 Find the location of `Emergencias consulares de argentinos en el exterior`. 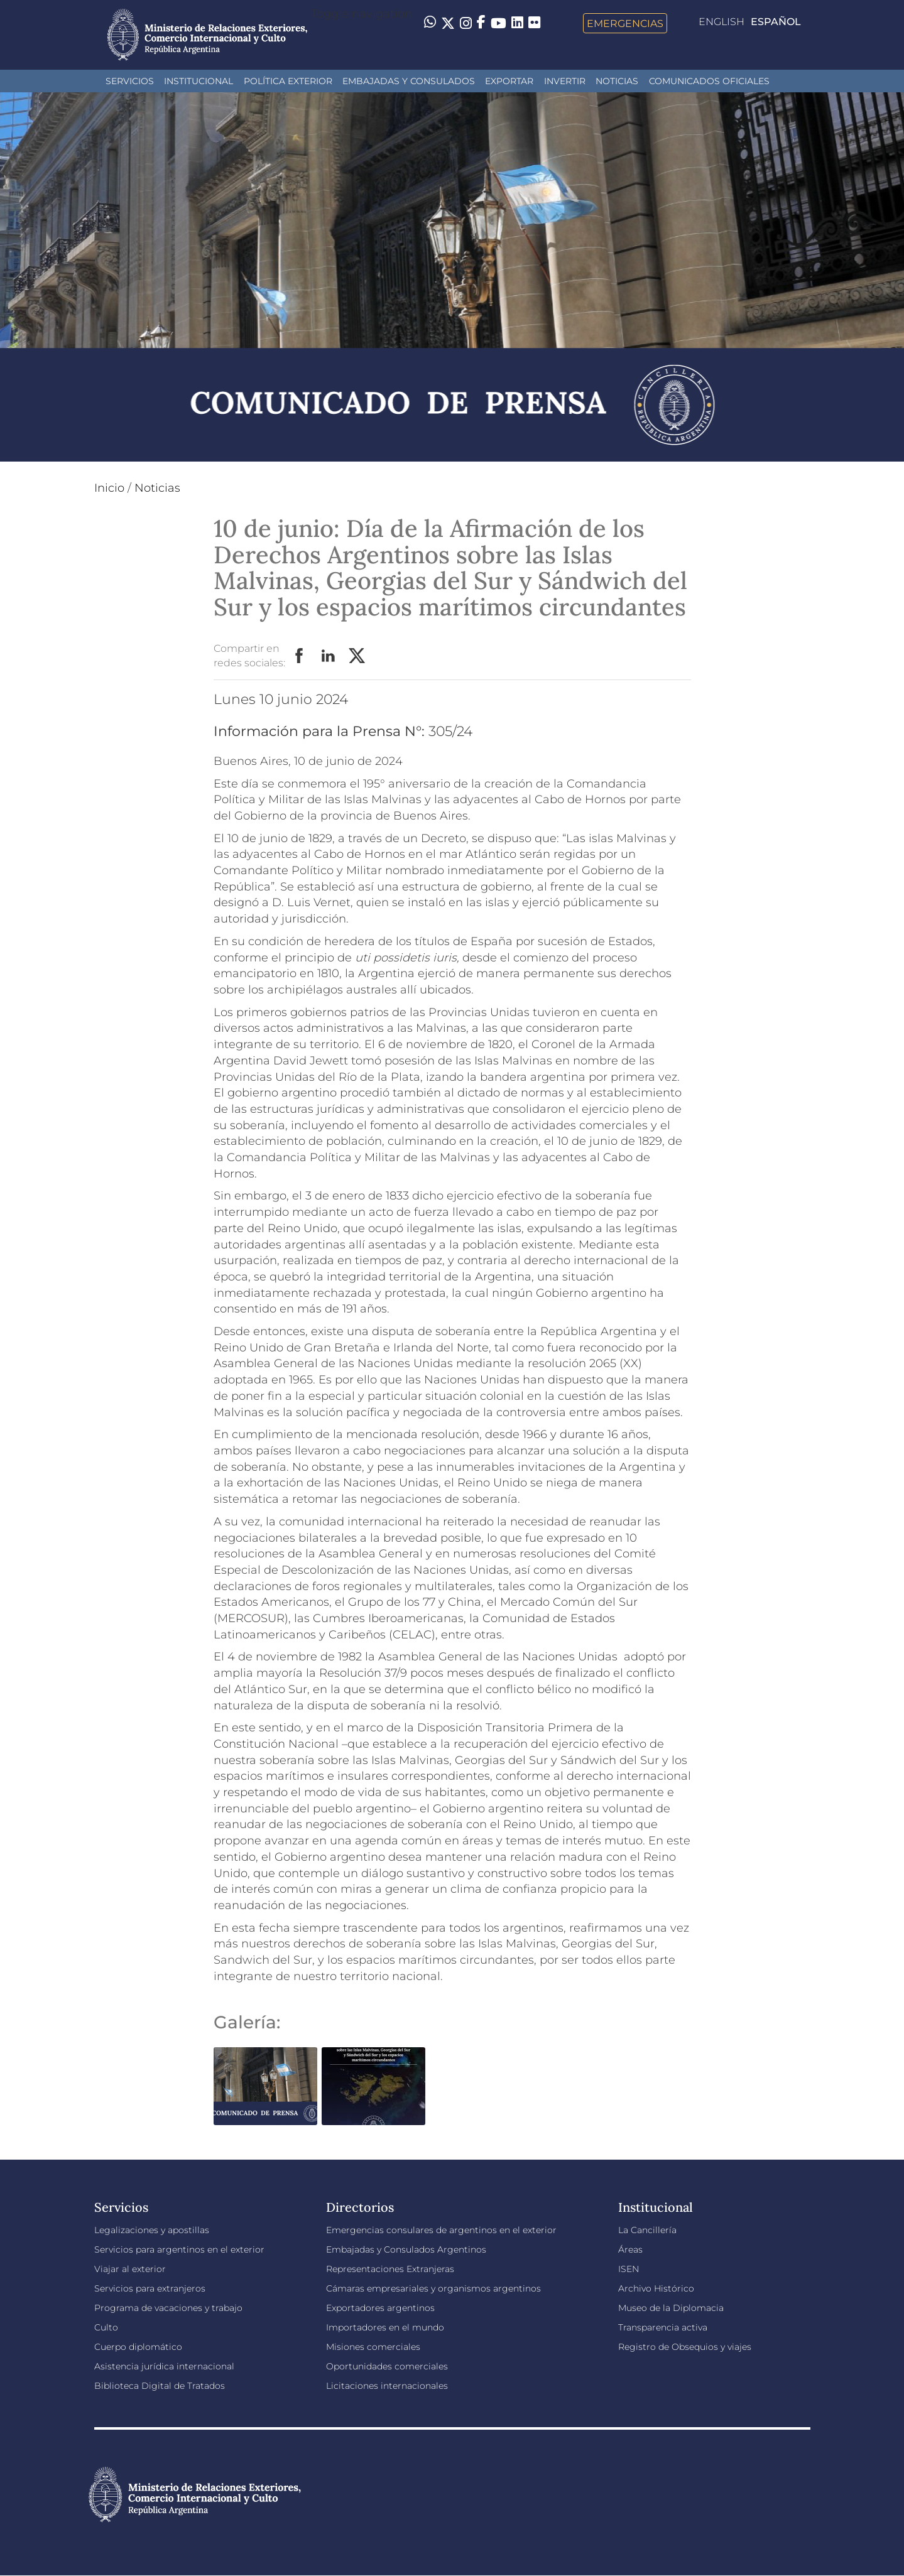

Emergencias consulares de argentinos en el exterior is located at coordinates (441, 2230).